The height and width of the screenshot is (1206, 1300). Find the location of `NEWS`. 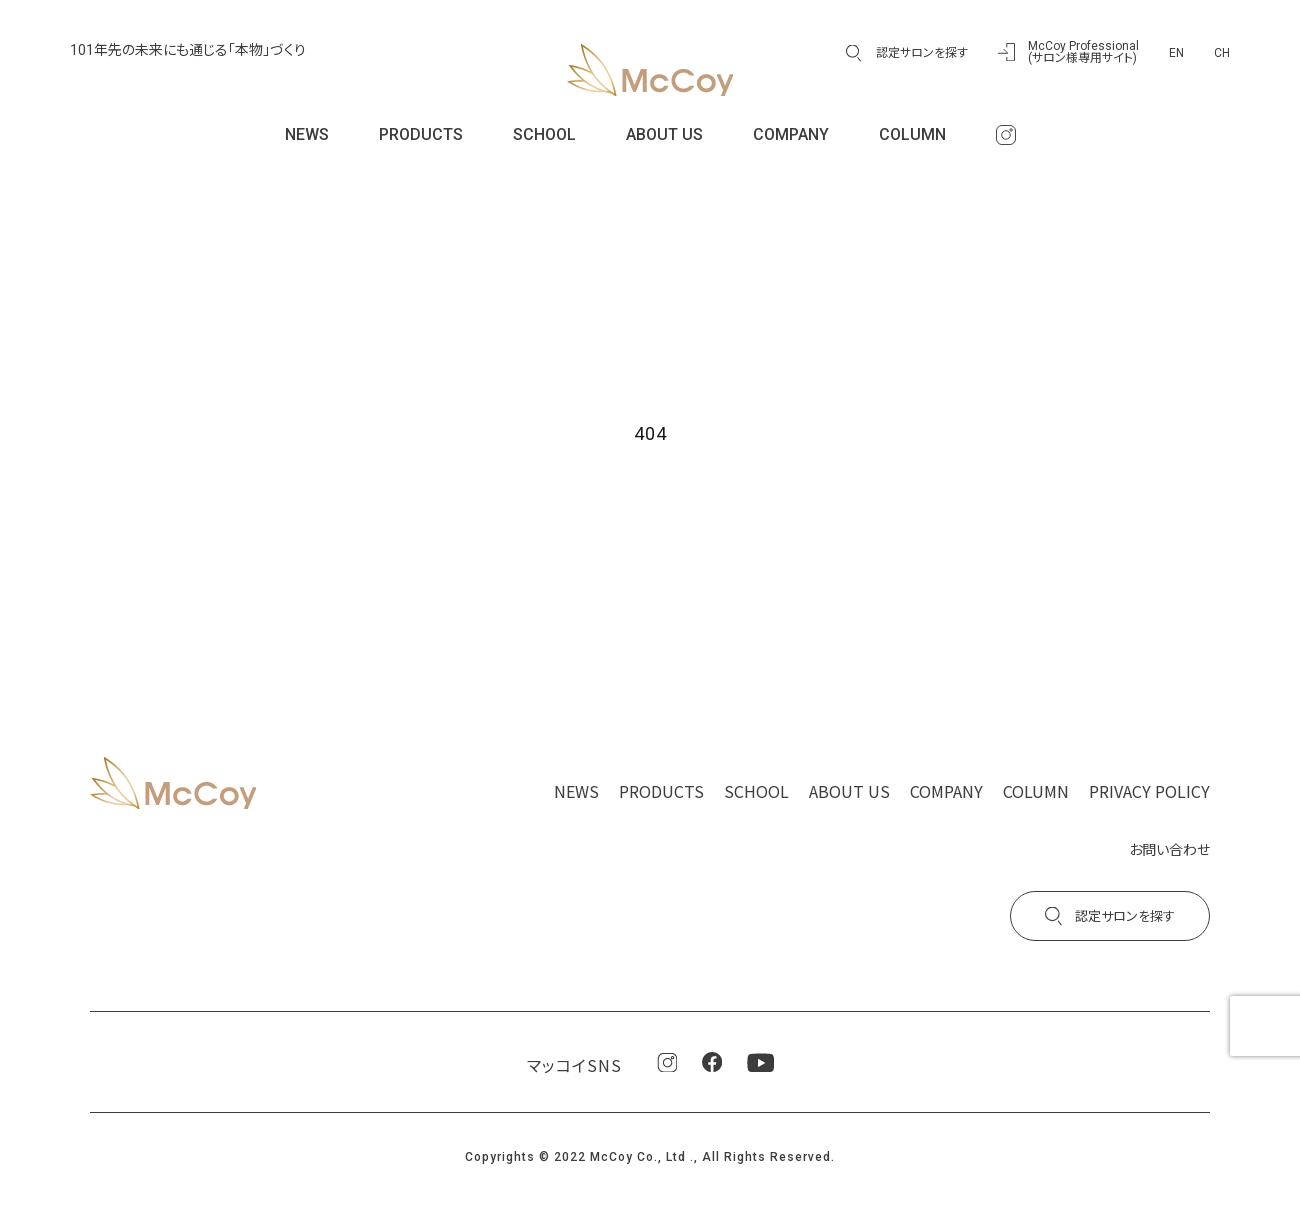

NEWS is located at coordinates (307, 134).